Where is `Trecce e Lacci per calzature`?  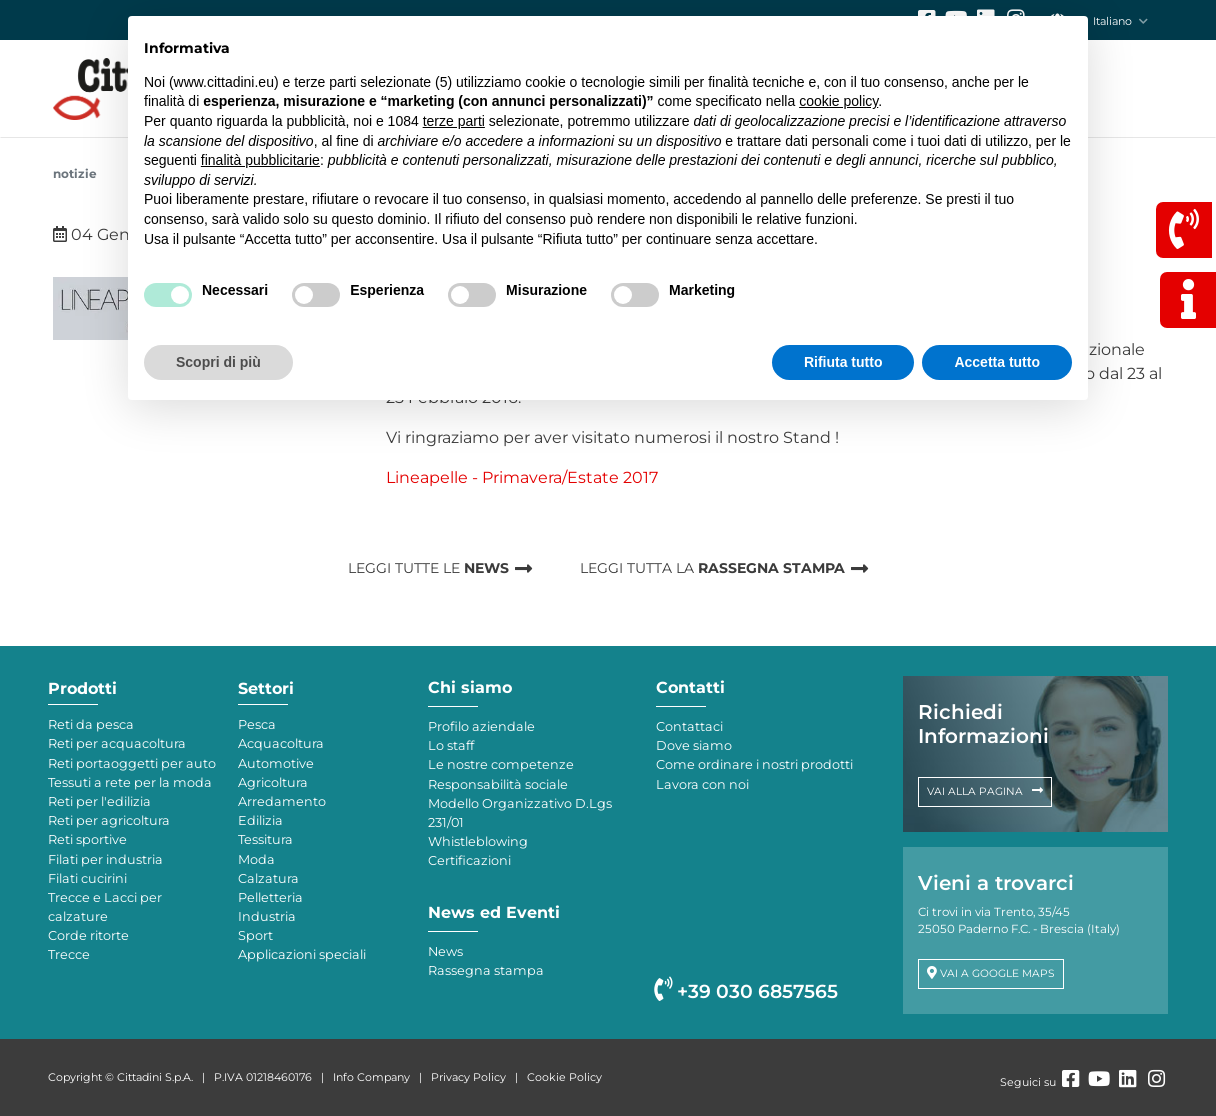 Trecce e Lacci per calzature is located at coordinates (105, 907).